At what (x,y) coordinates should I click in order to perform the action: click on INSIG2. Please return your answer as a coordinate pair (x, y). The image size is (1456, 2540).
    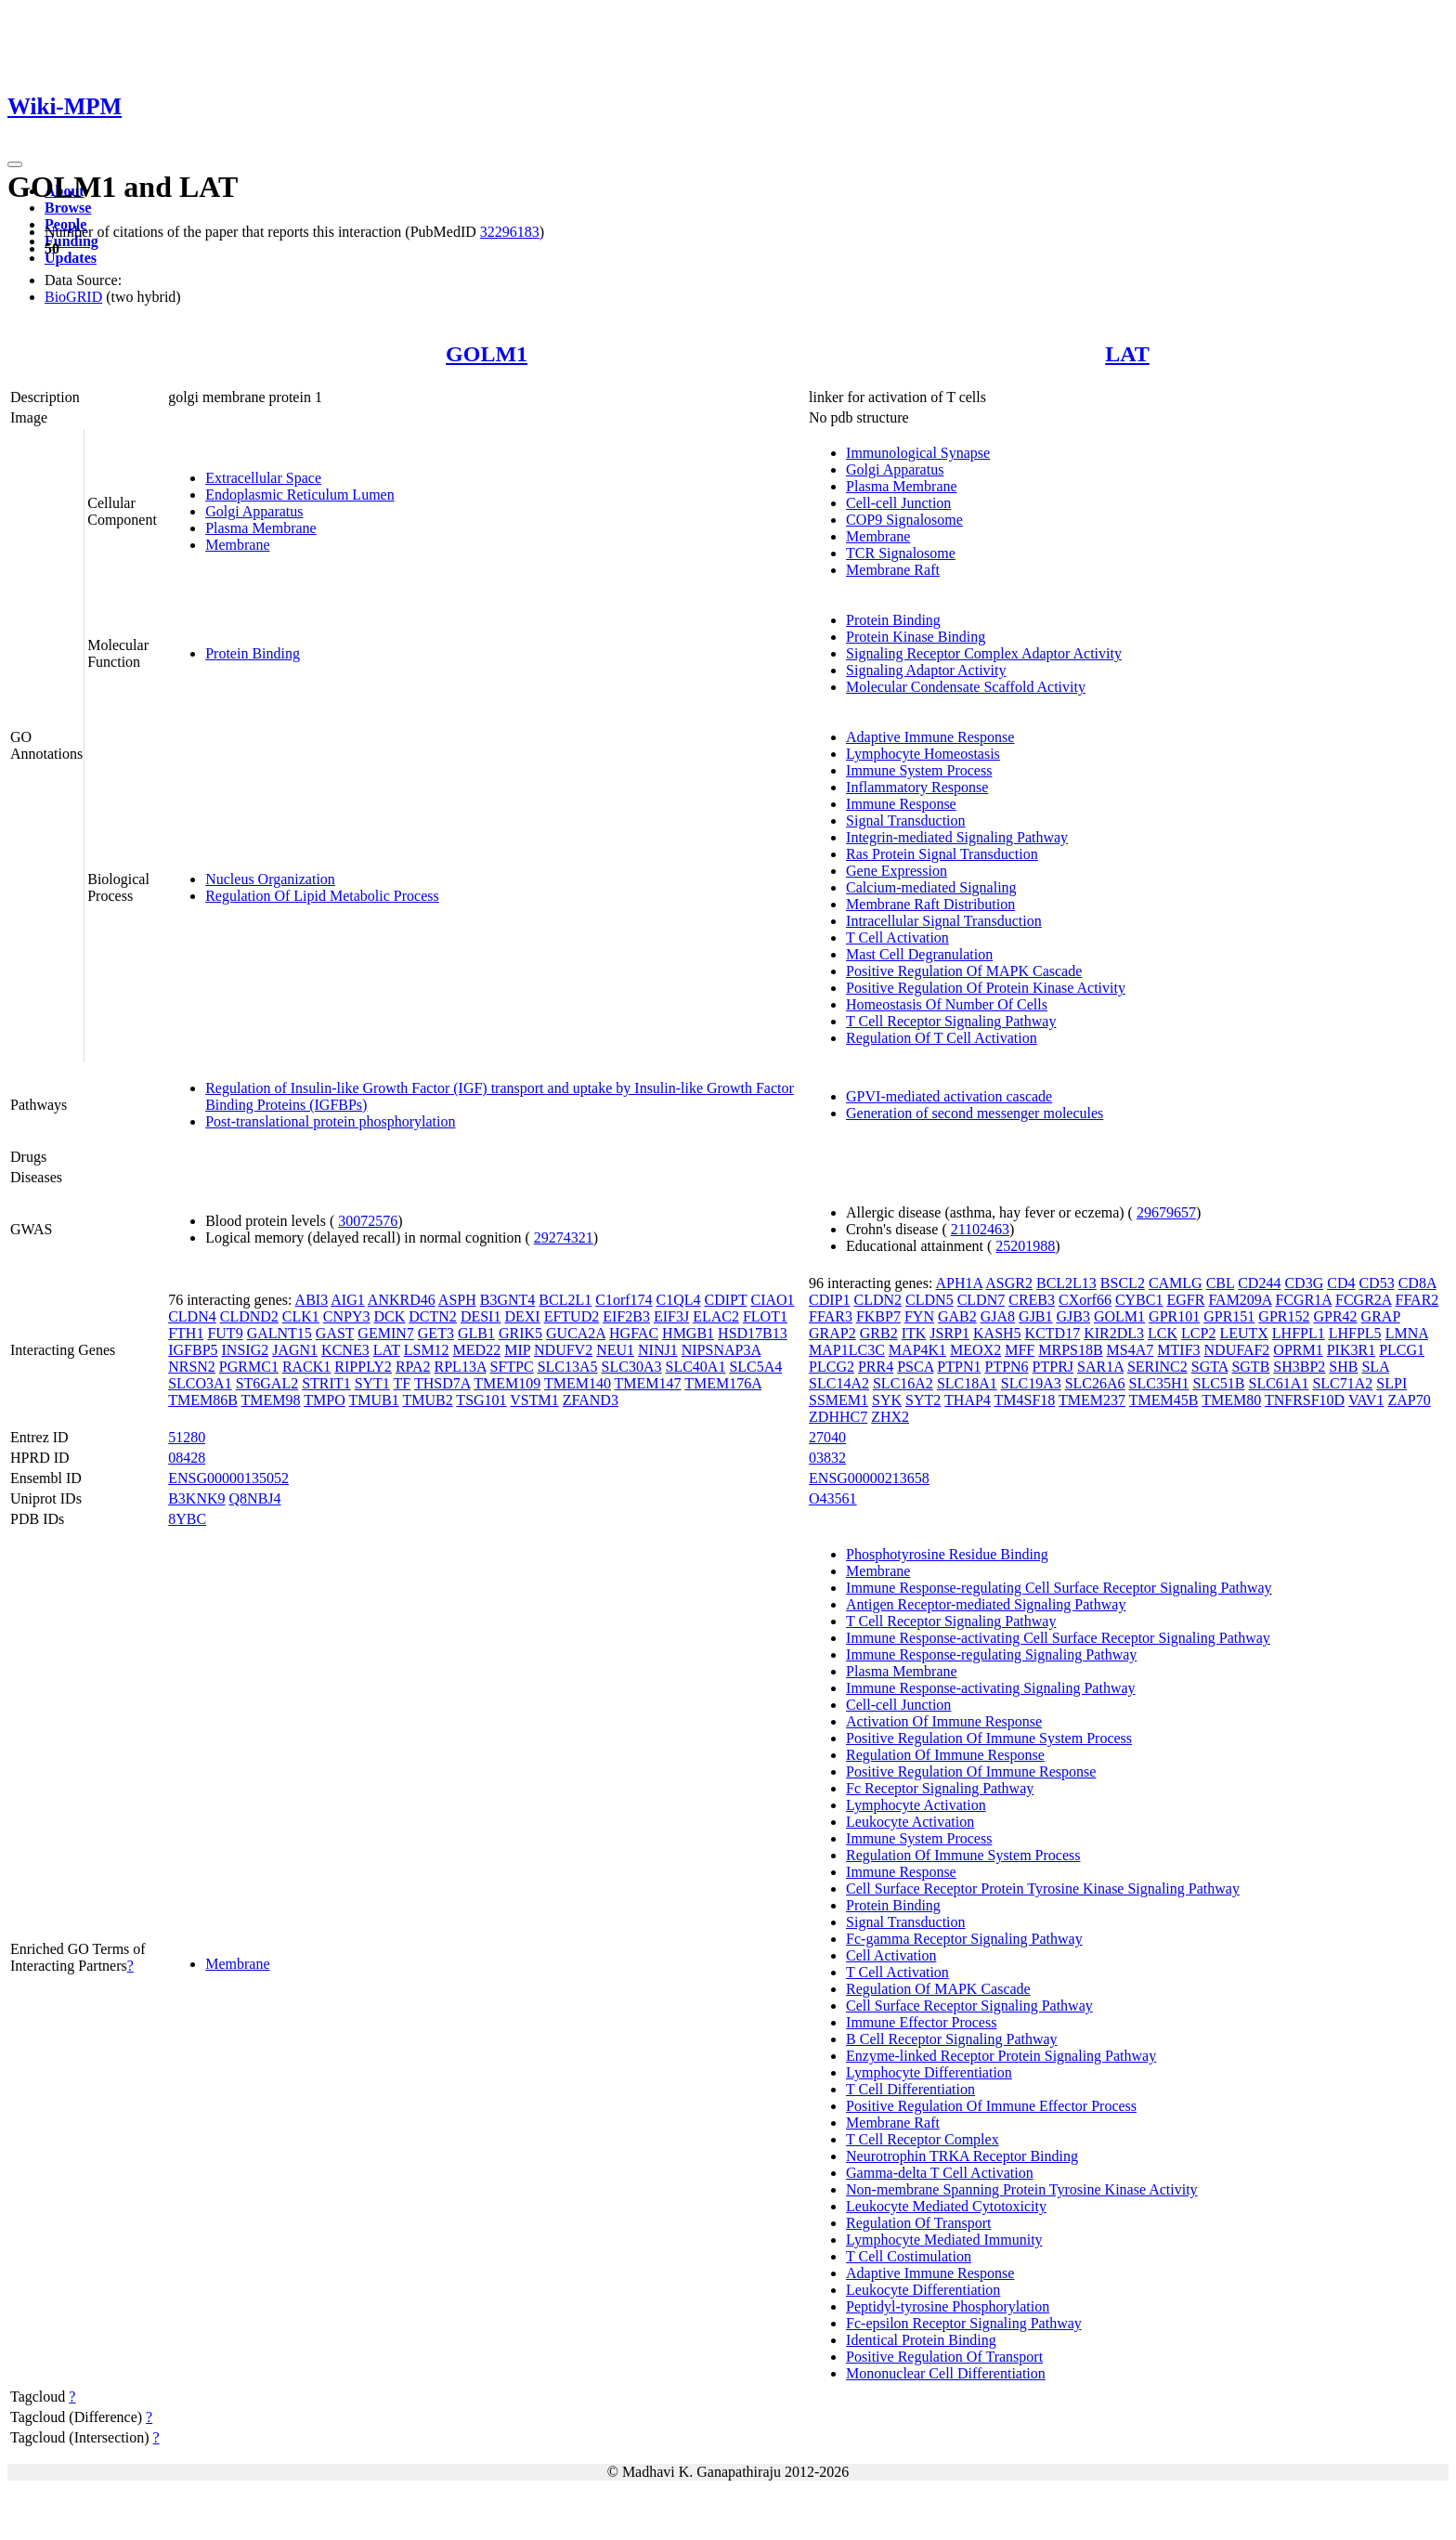
    Looking at the image, I should click on (245, 1350).